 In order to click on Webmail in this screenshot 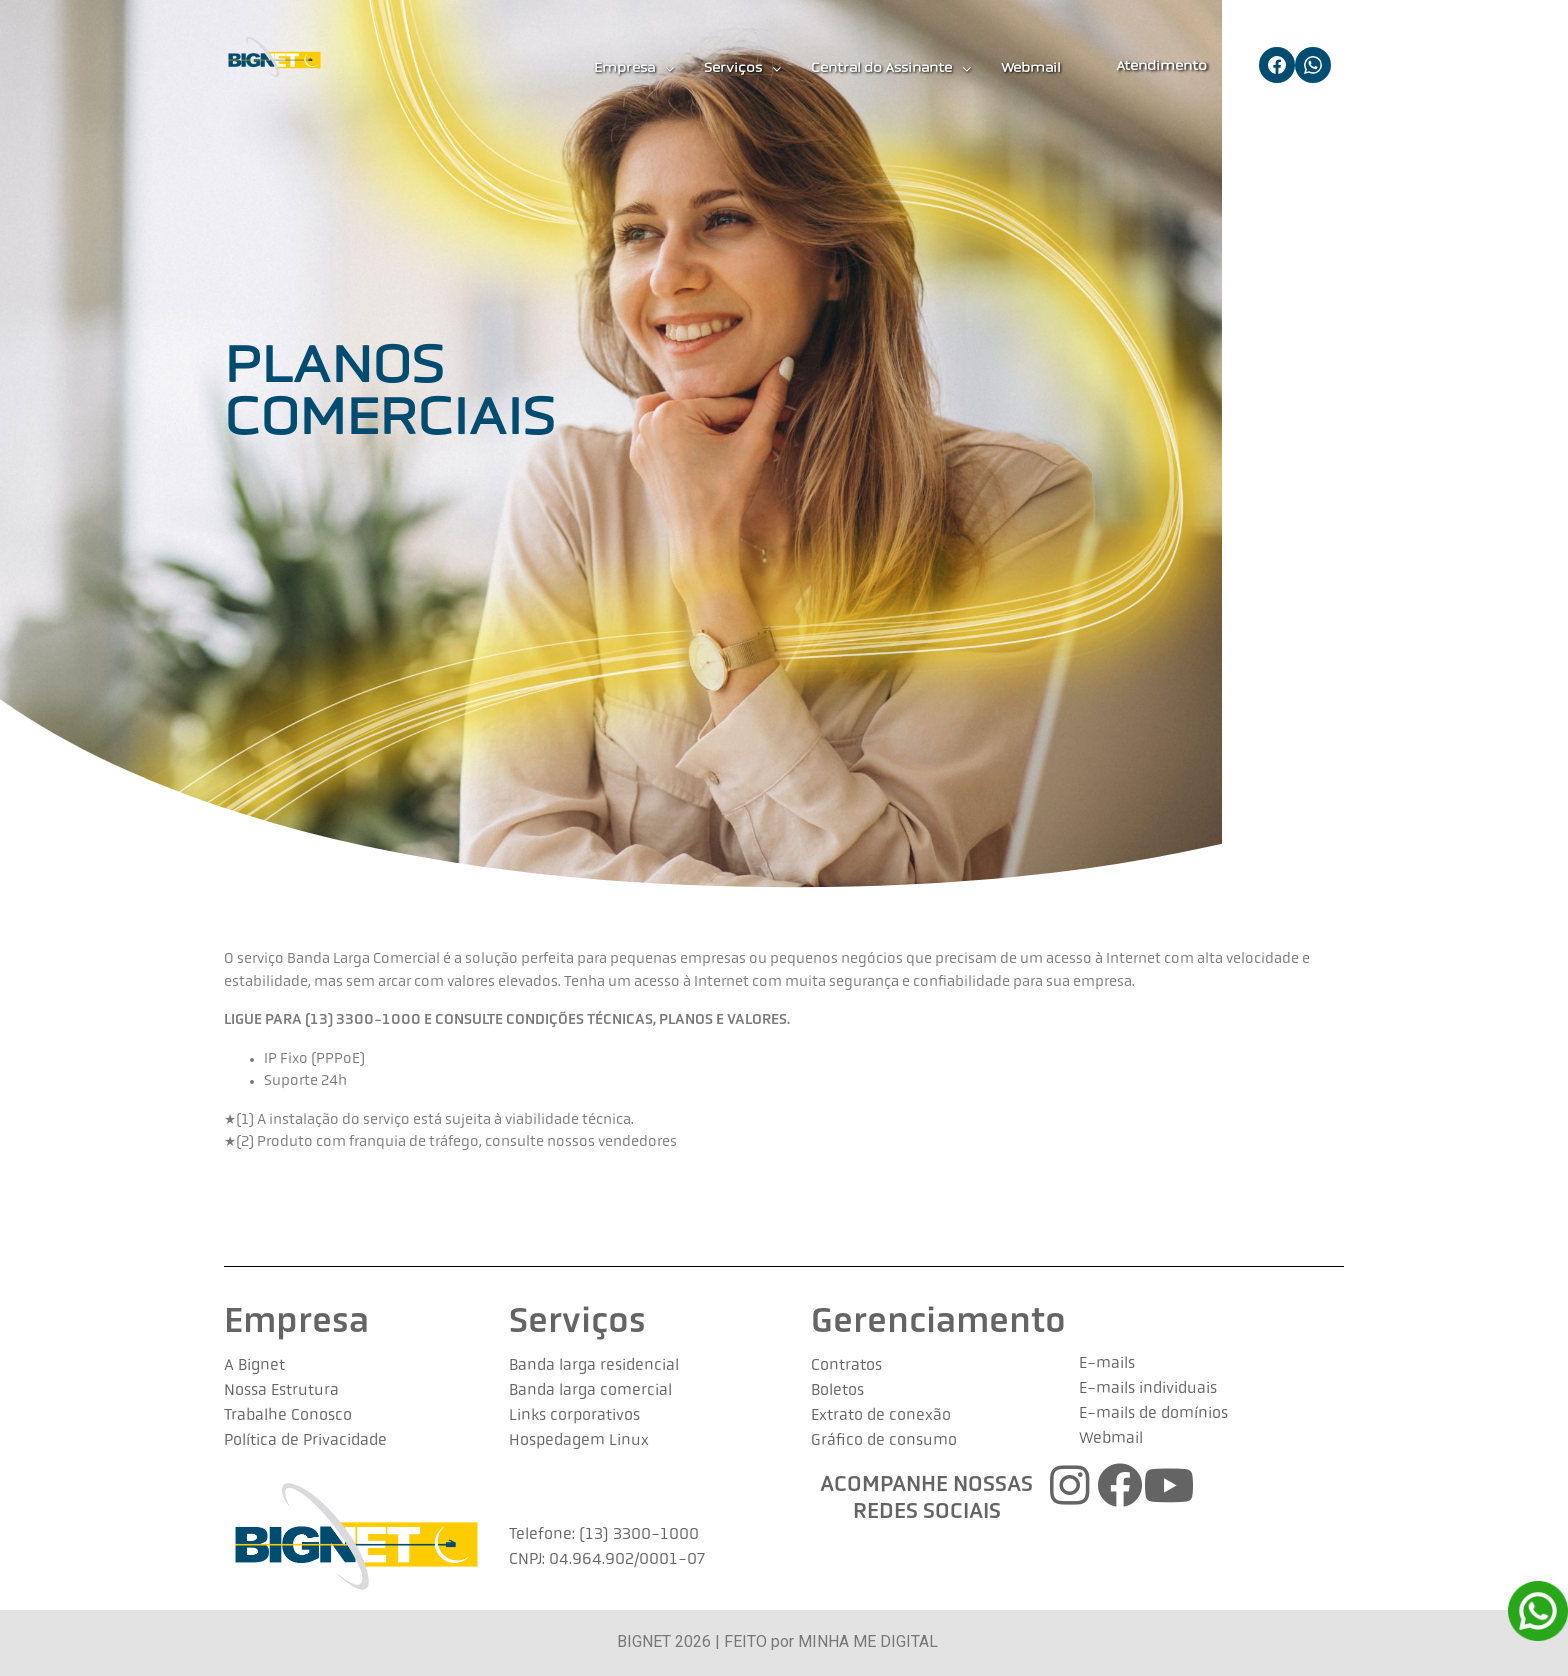, I will do `click(1031, 68)`.